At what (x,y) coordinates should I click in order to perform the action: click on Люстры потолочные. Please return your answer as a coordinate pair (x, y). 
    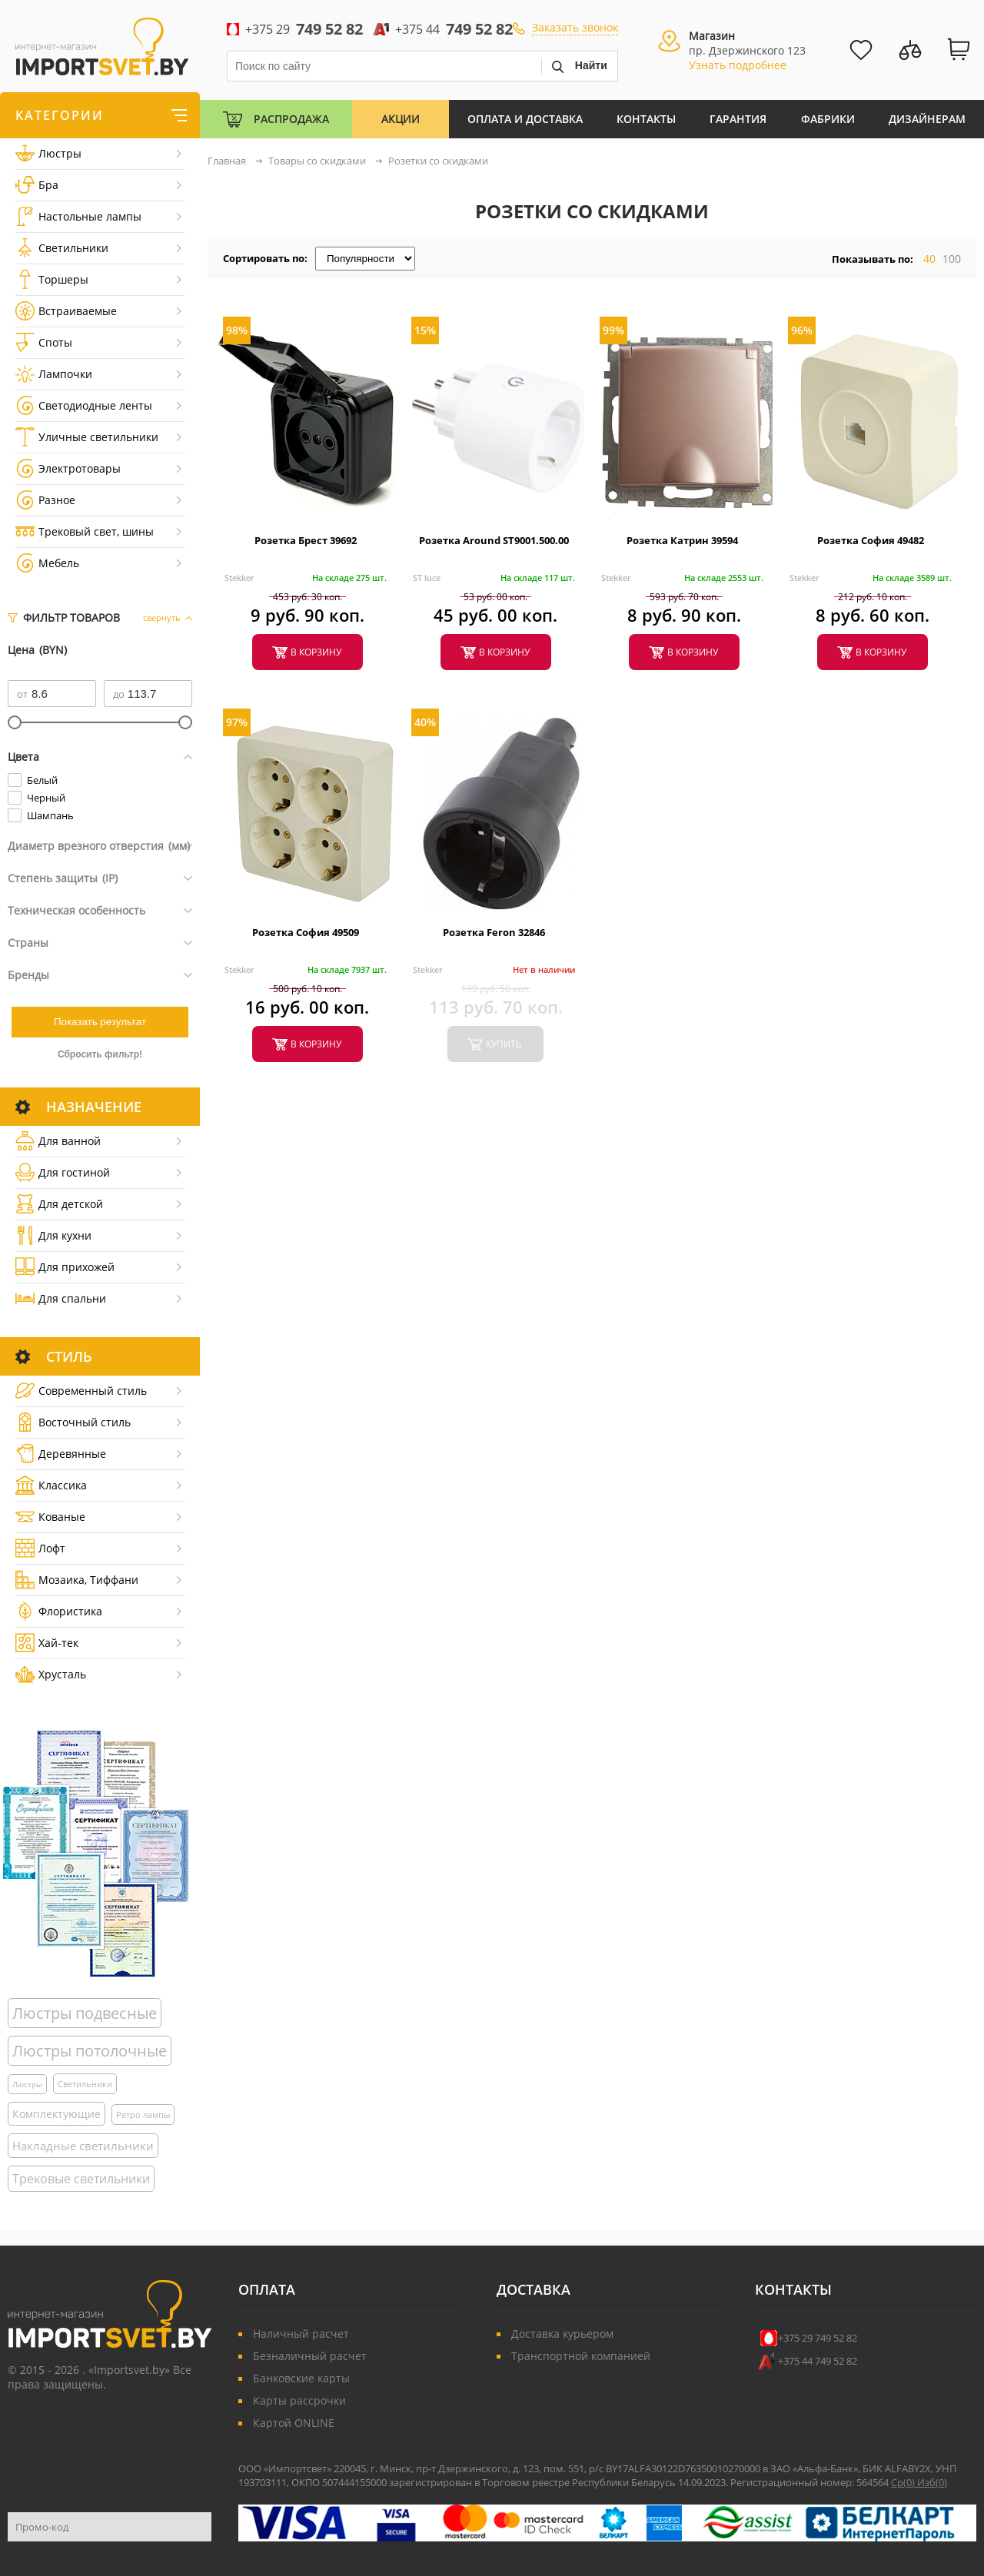
    Looking at the image, I should click on (89, 2050).